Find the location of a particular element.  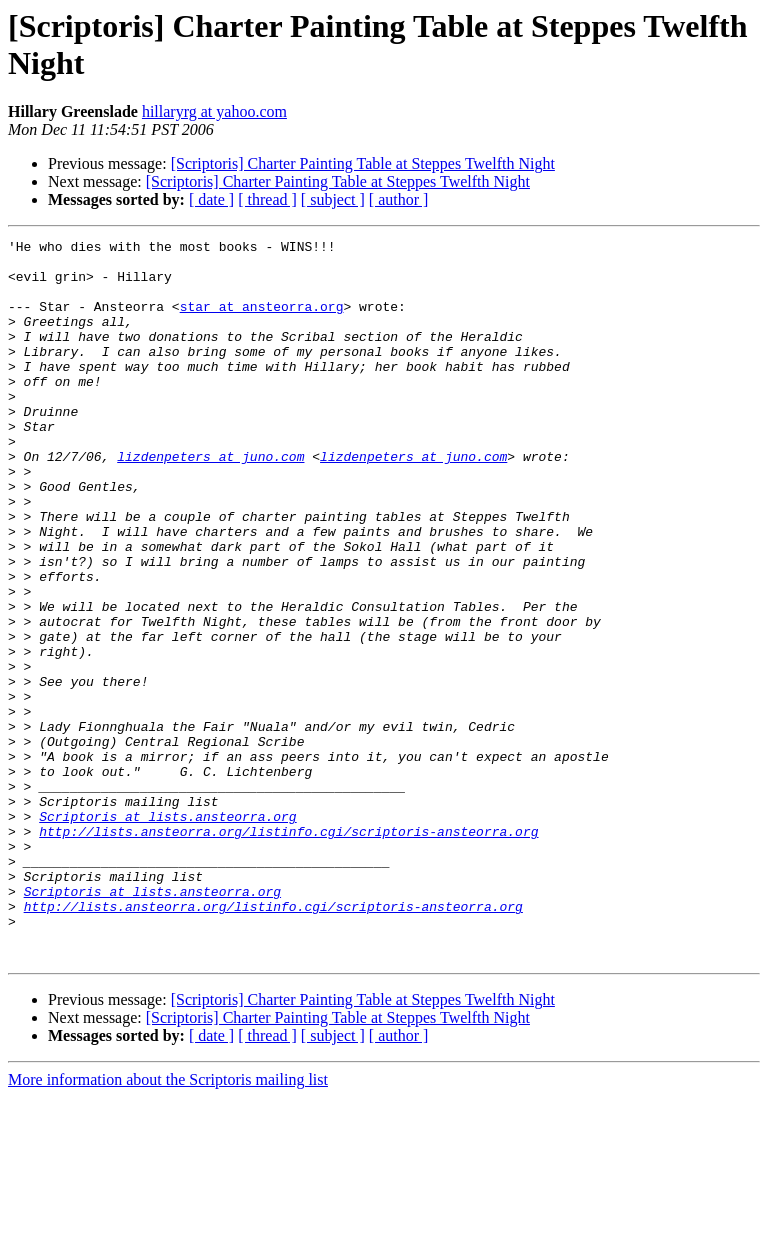

[ subject ] is located at coordinates (333, 199).